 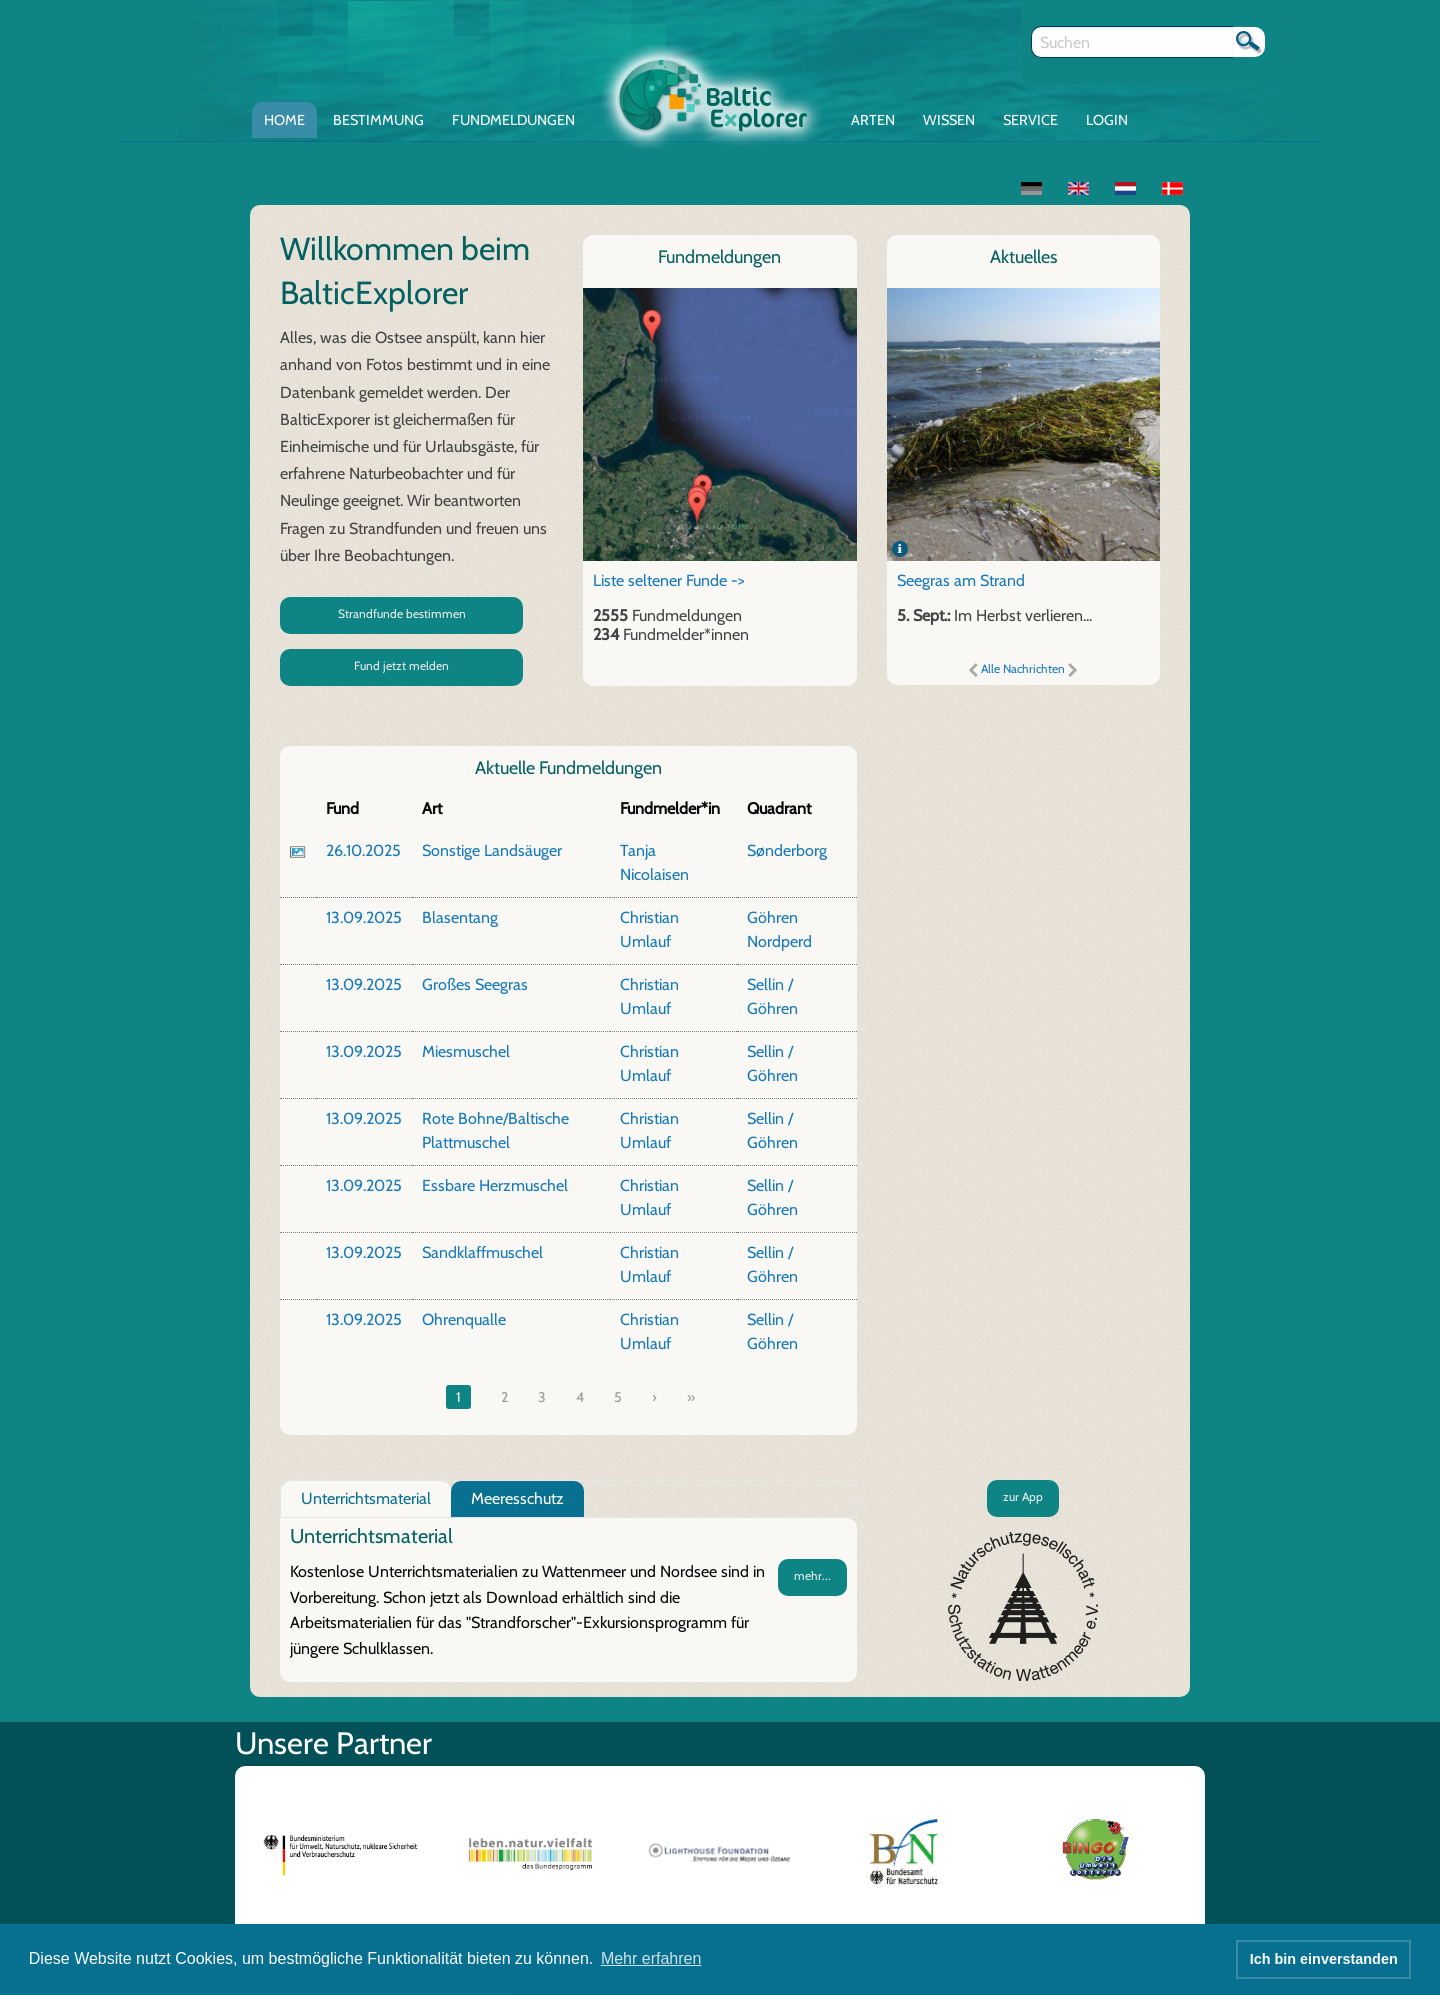 What do you see at coordinates (495, 1185) in the screenshot?
I see `Essbare Herzmuschel` at bounding box center [495, 1185].